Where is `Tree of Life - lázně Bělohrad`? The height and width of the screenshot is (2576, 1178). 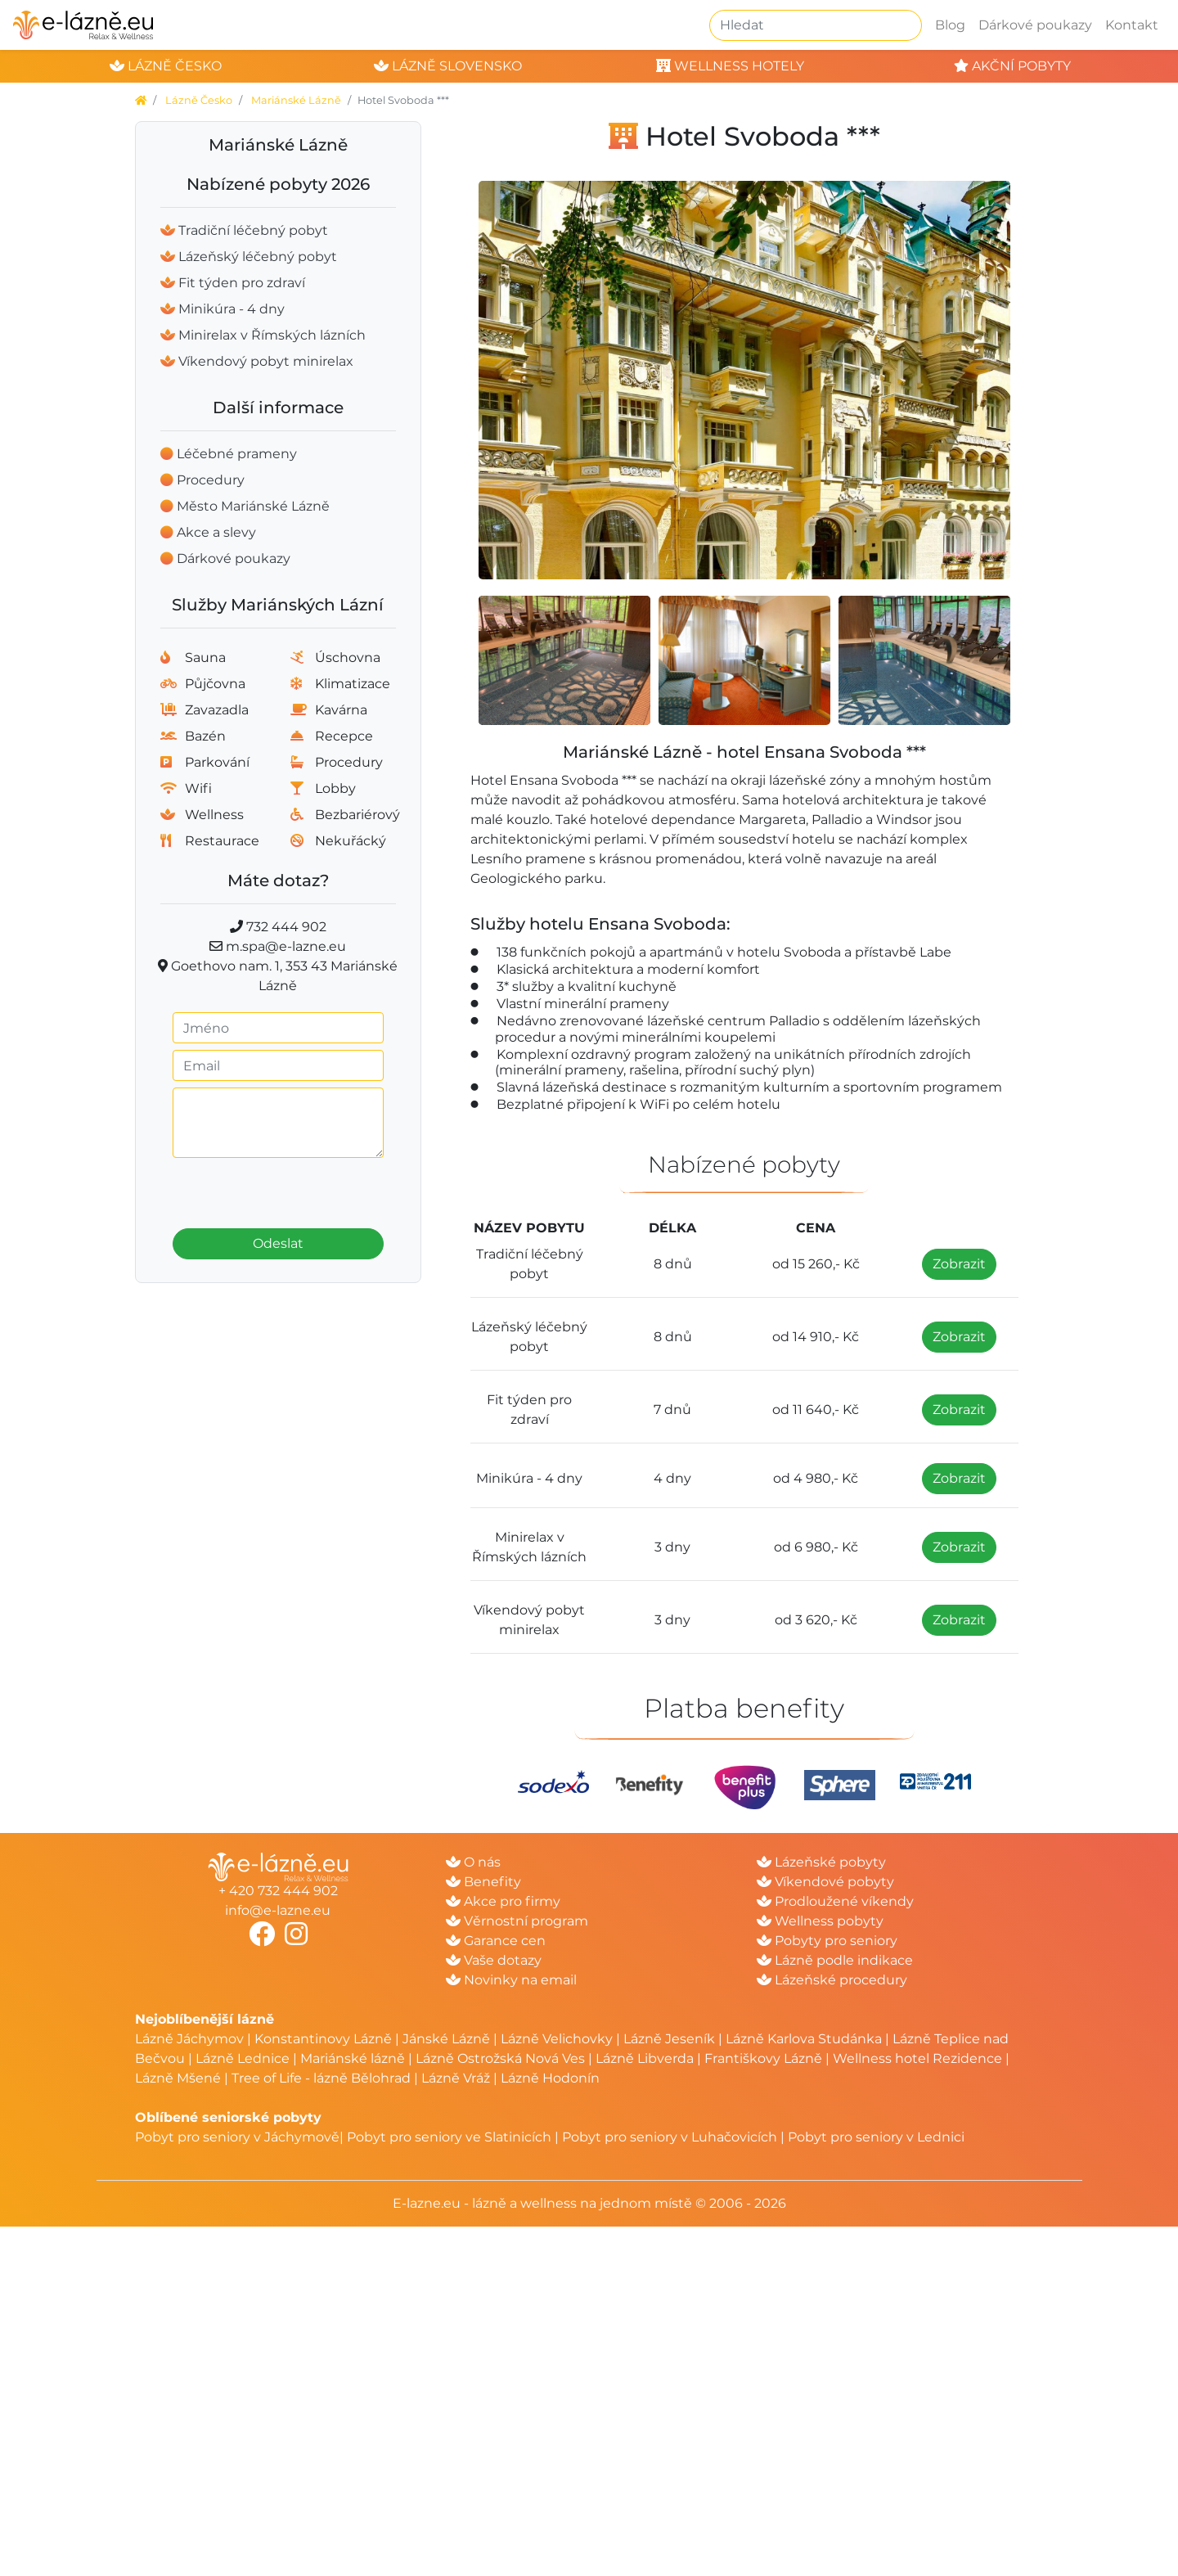
Tree of Life - lázně Bělohrad is located at coordinates (321, 2078).